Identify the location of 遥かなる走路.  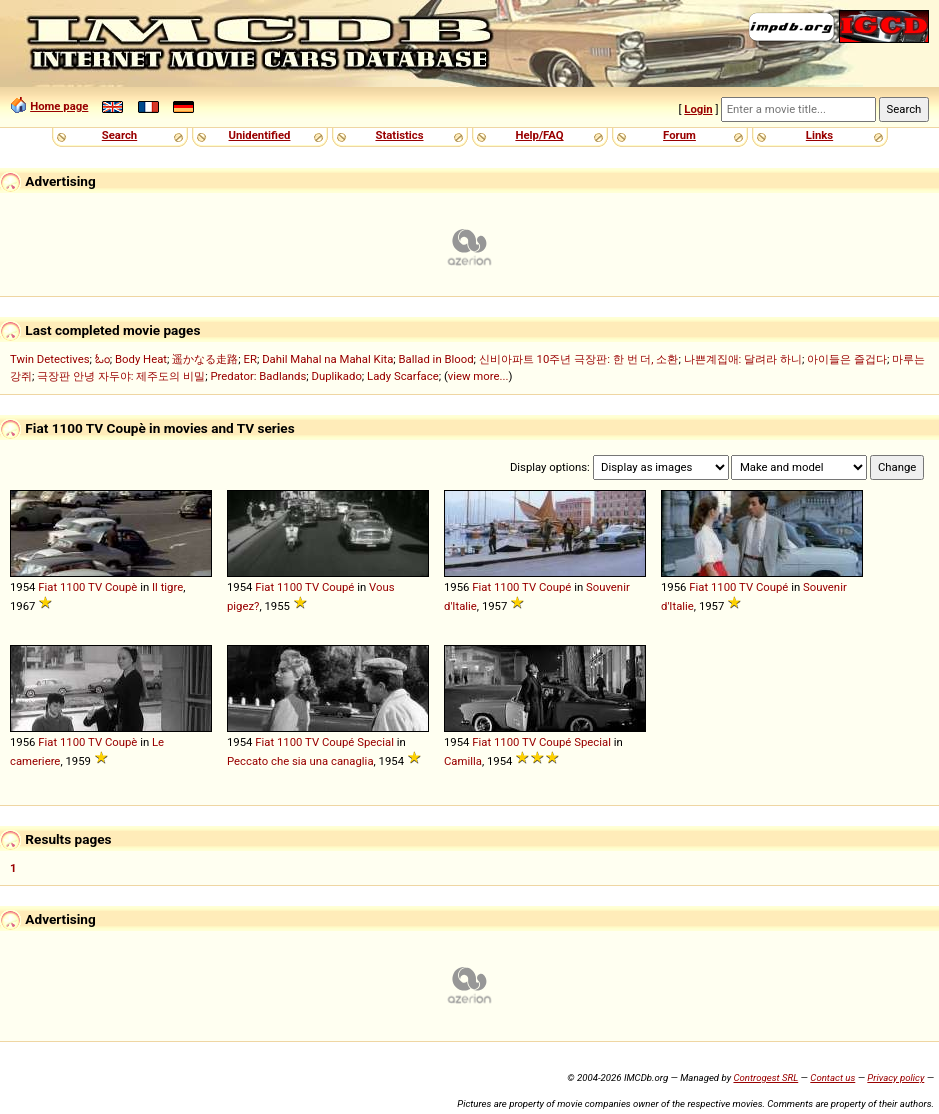
(205, 359).